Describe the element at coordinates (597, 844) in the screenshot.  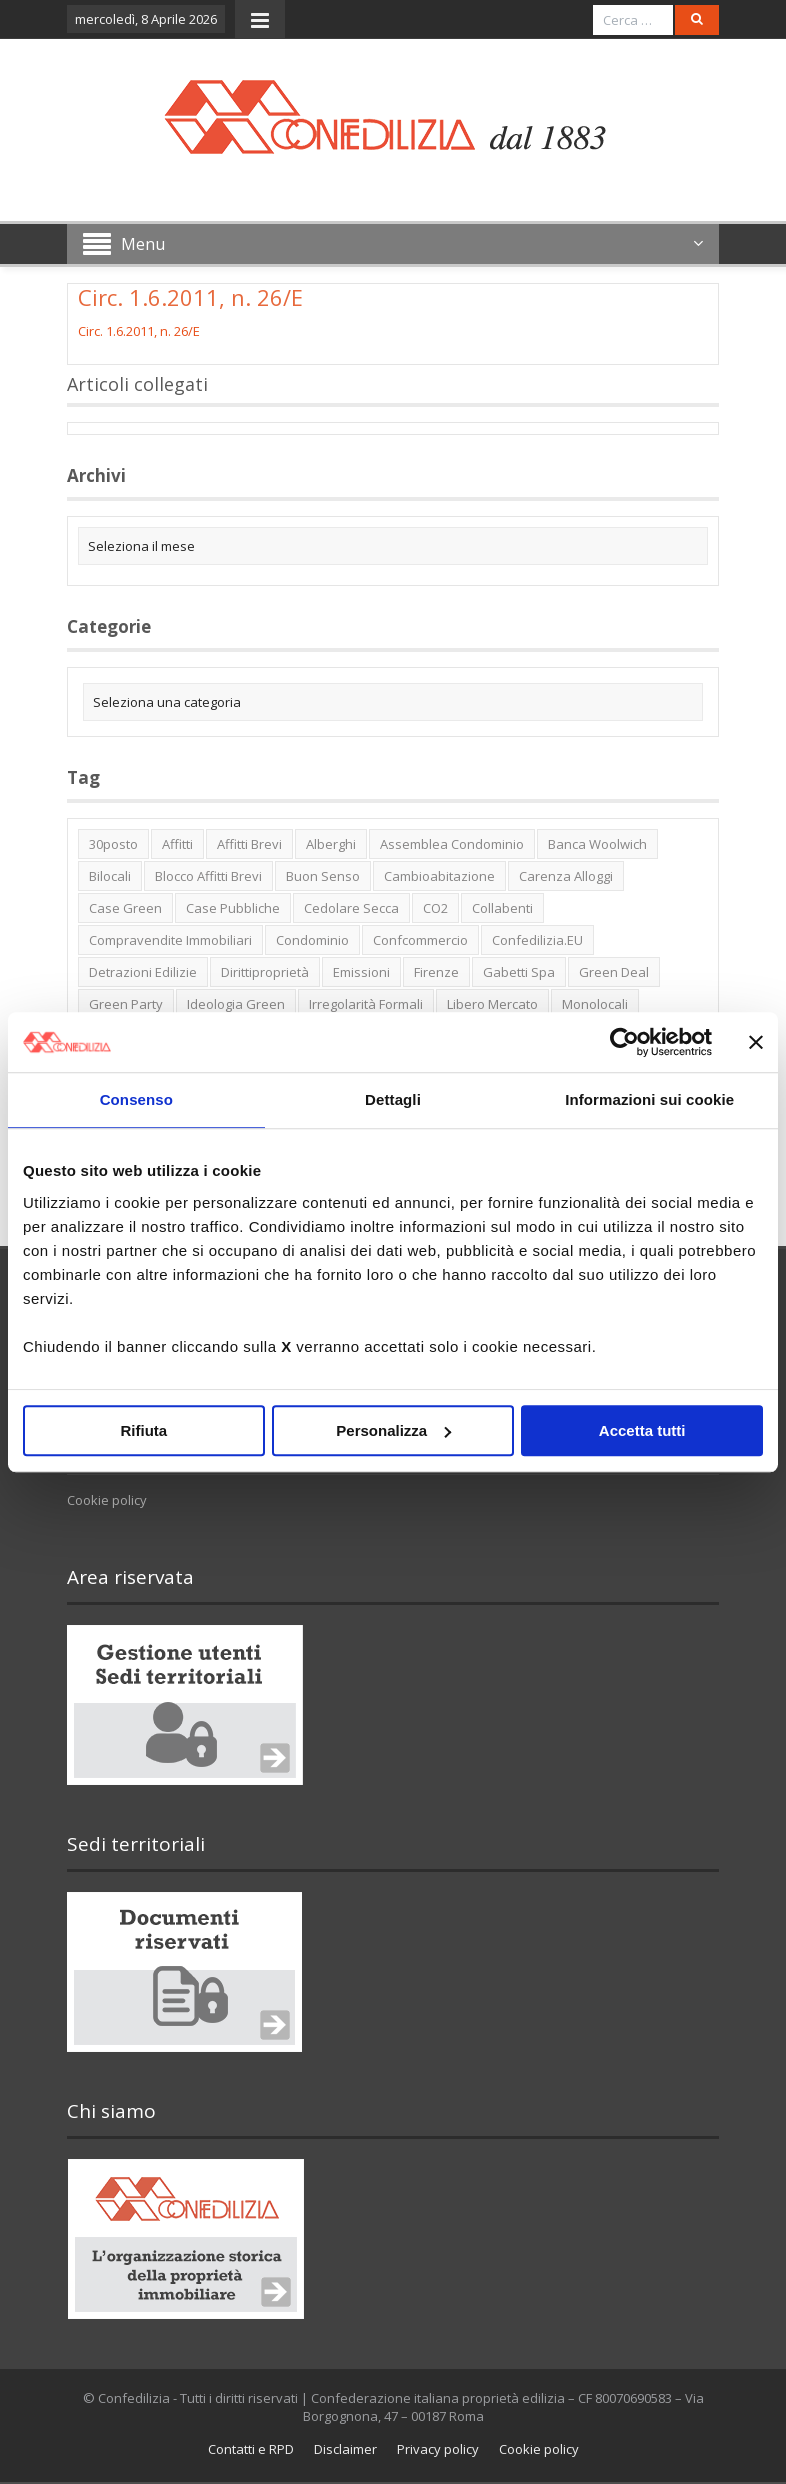
I see `Banca Woolwich [Banca Woolwich (6 elementi)]` at that location.